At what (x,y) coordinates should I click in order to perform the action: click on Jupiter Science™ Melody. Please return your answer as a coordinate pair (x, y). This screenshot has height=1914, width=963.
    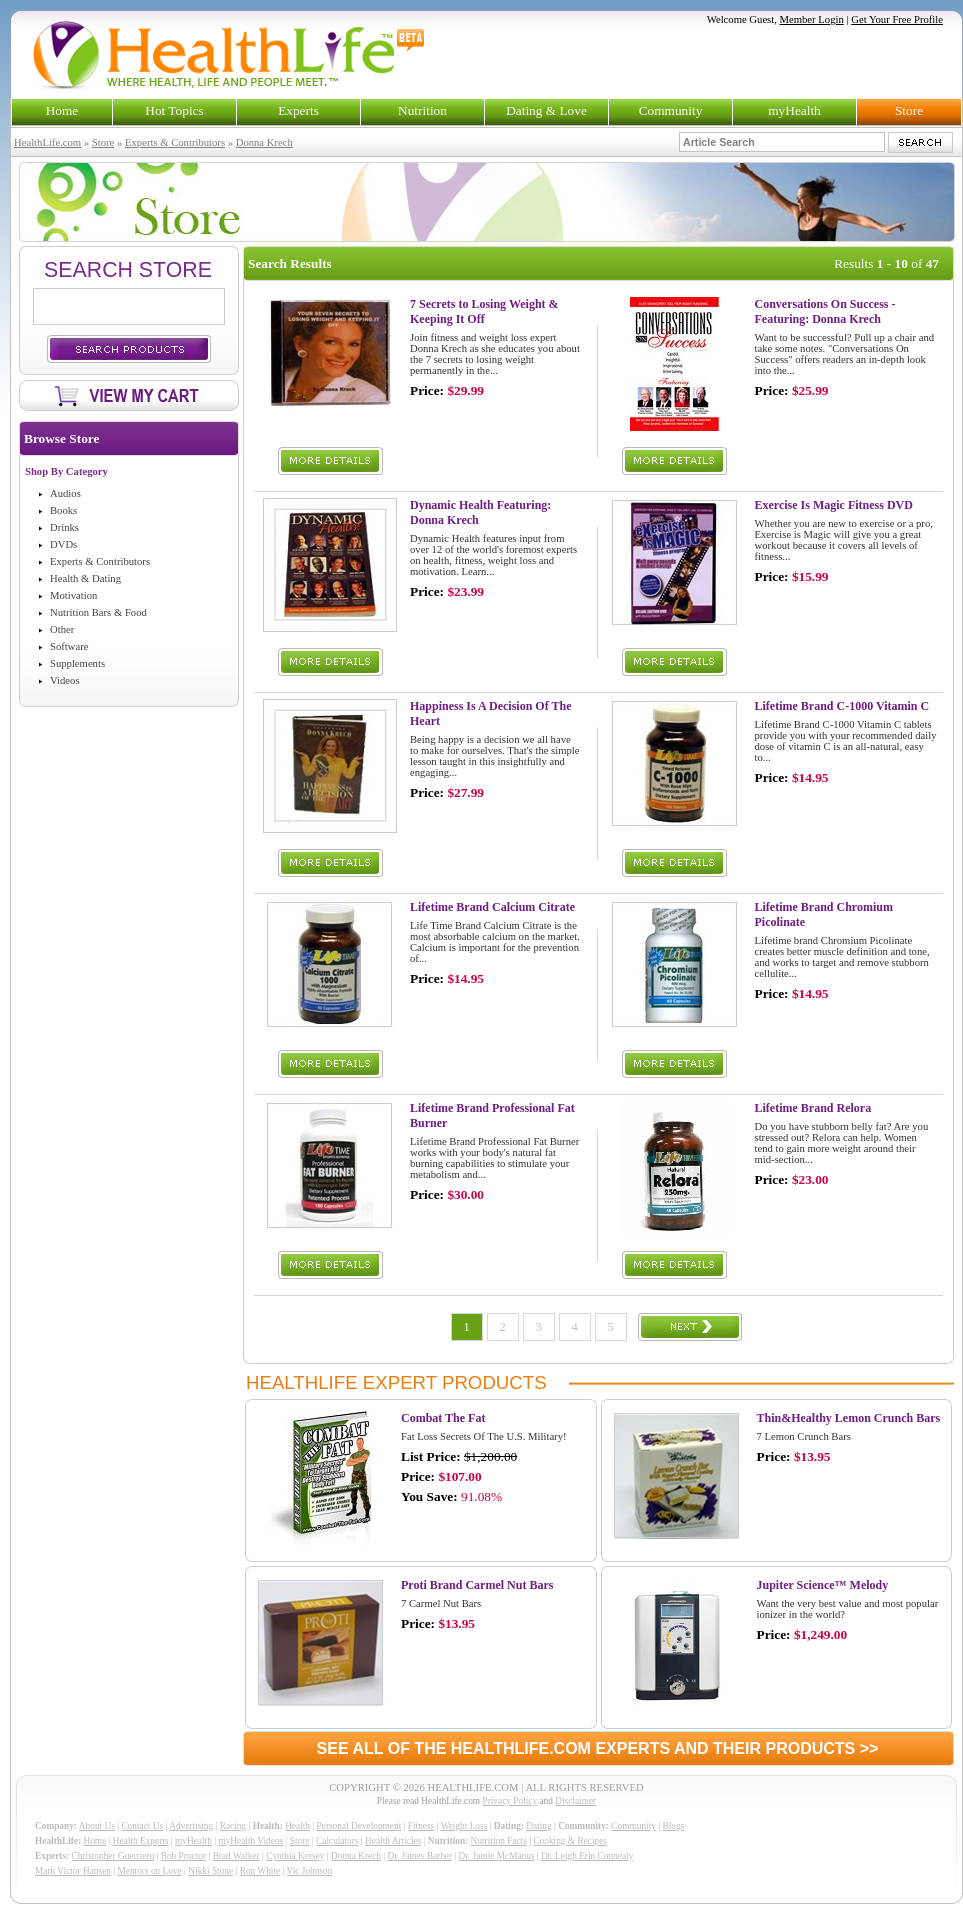
    Looking at the image, I should click on (823, 1585).